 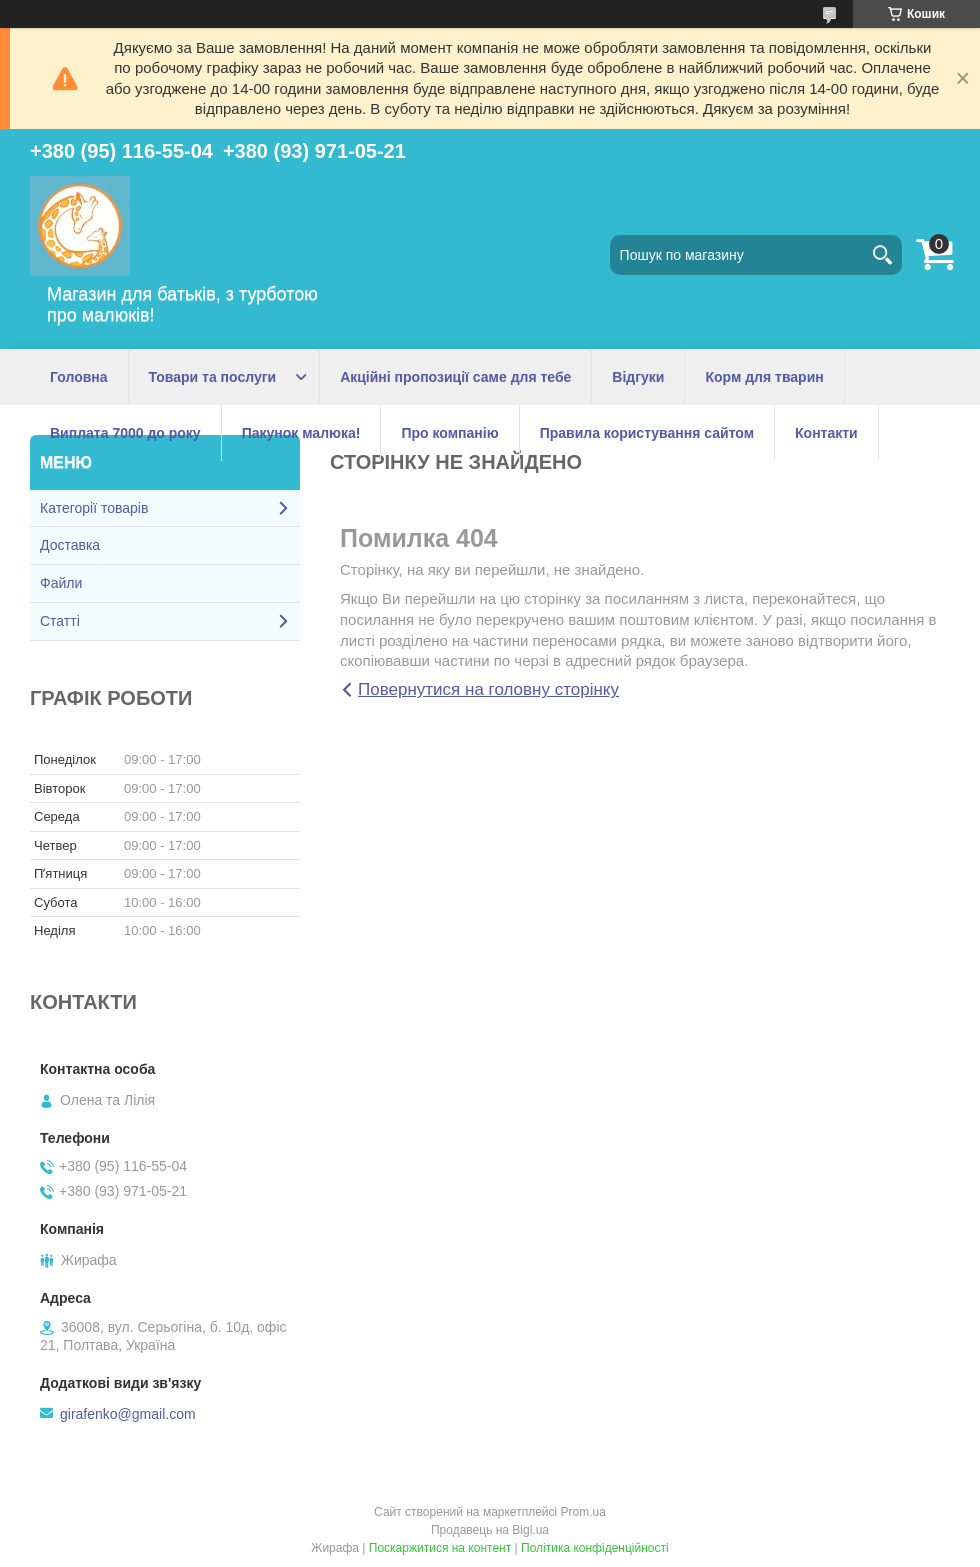 I want to click on Контакти, so click(x=826, y=433).